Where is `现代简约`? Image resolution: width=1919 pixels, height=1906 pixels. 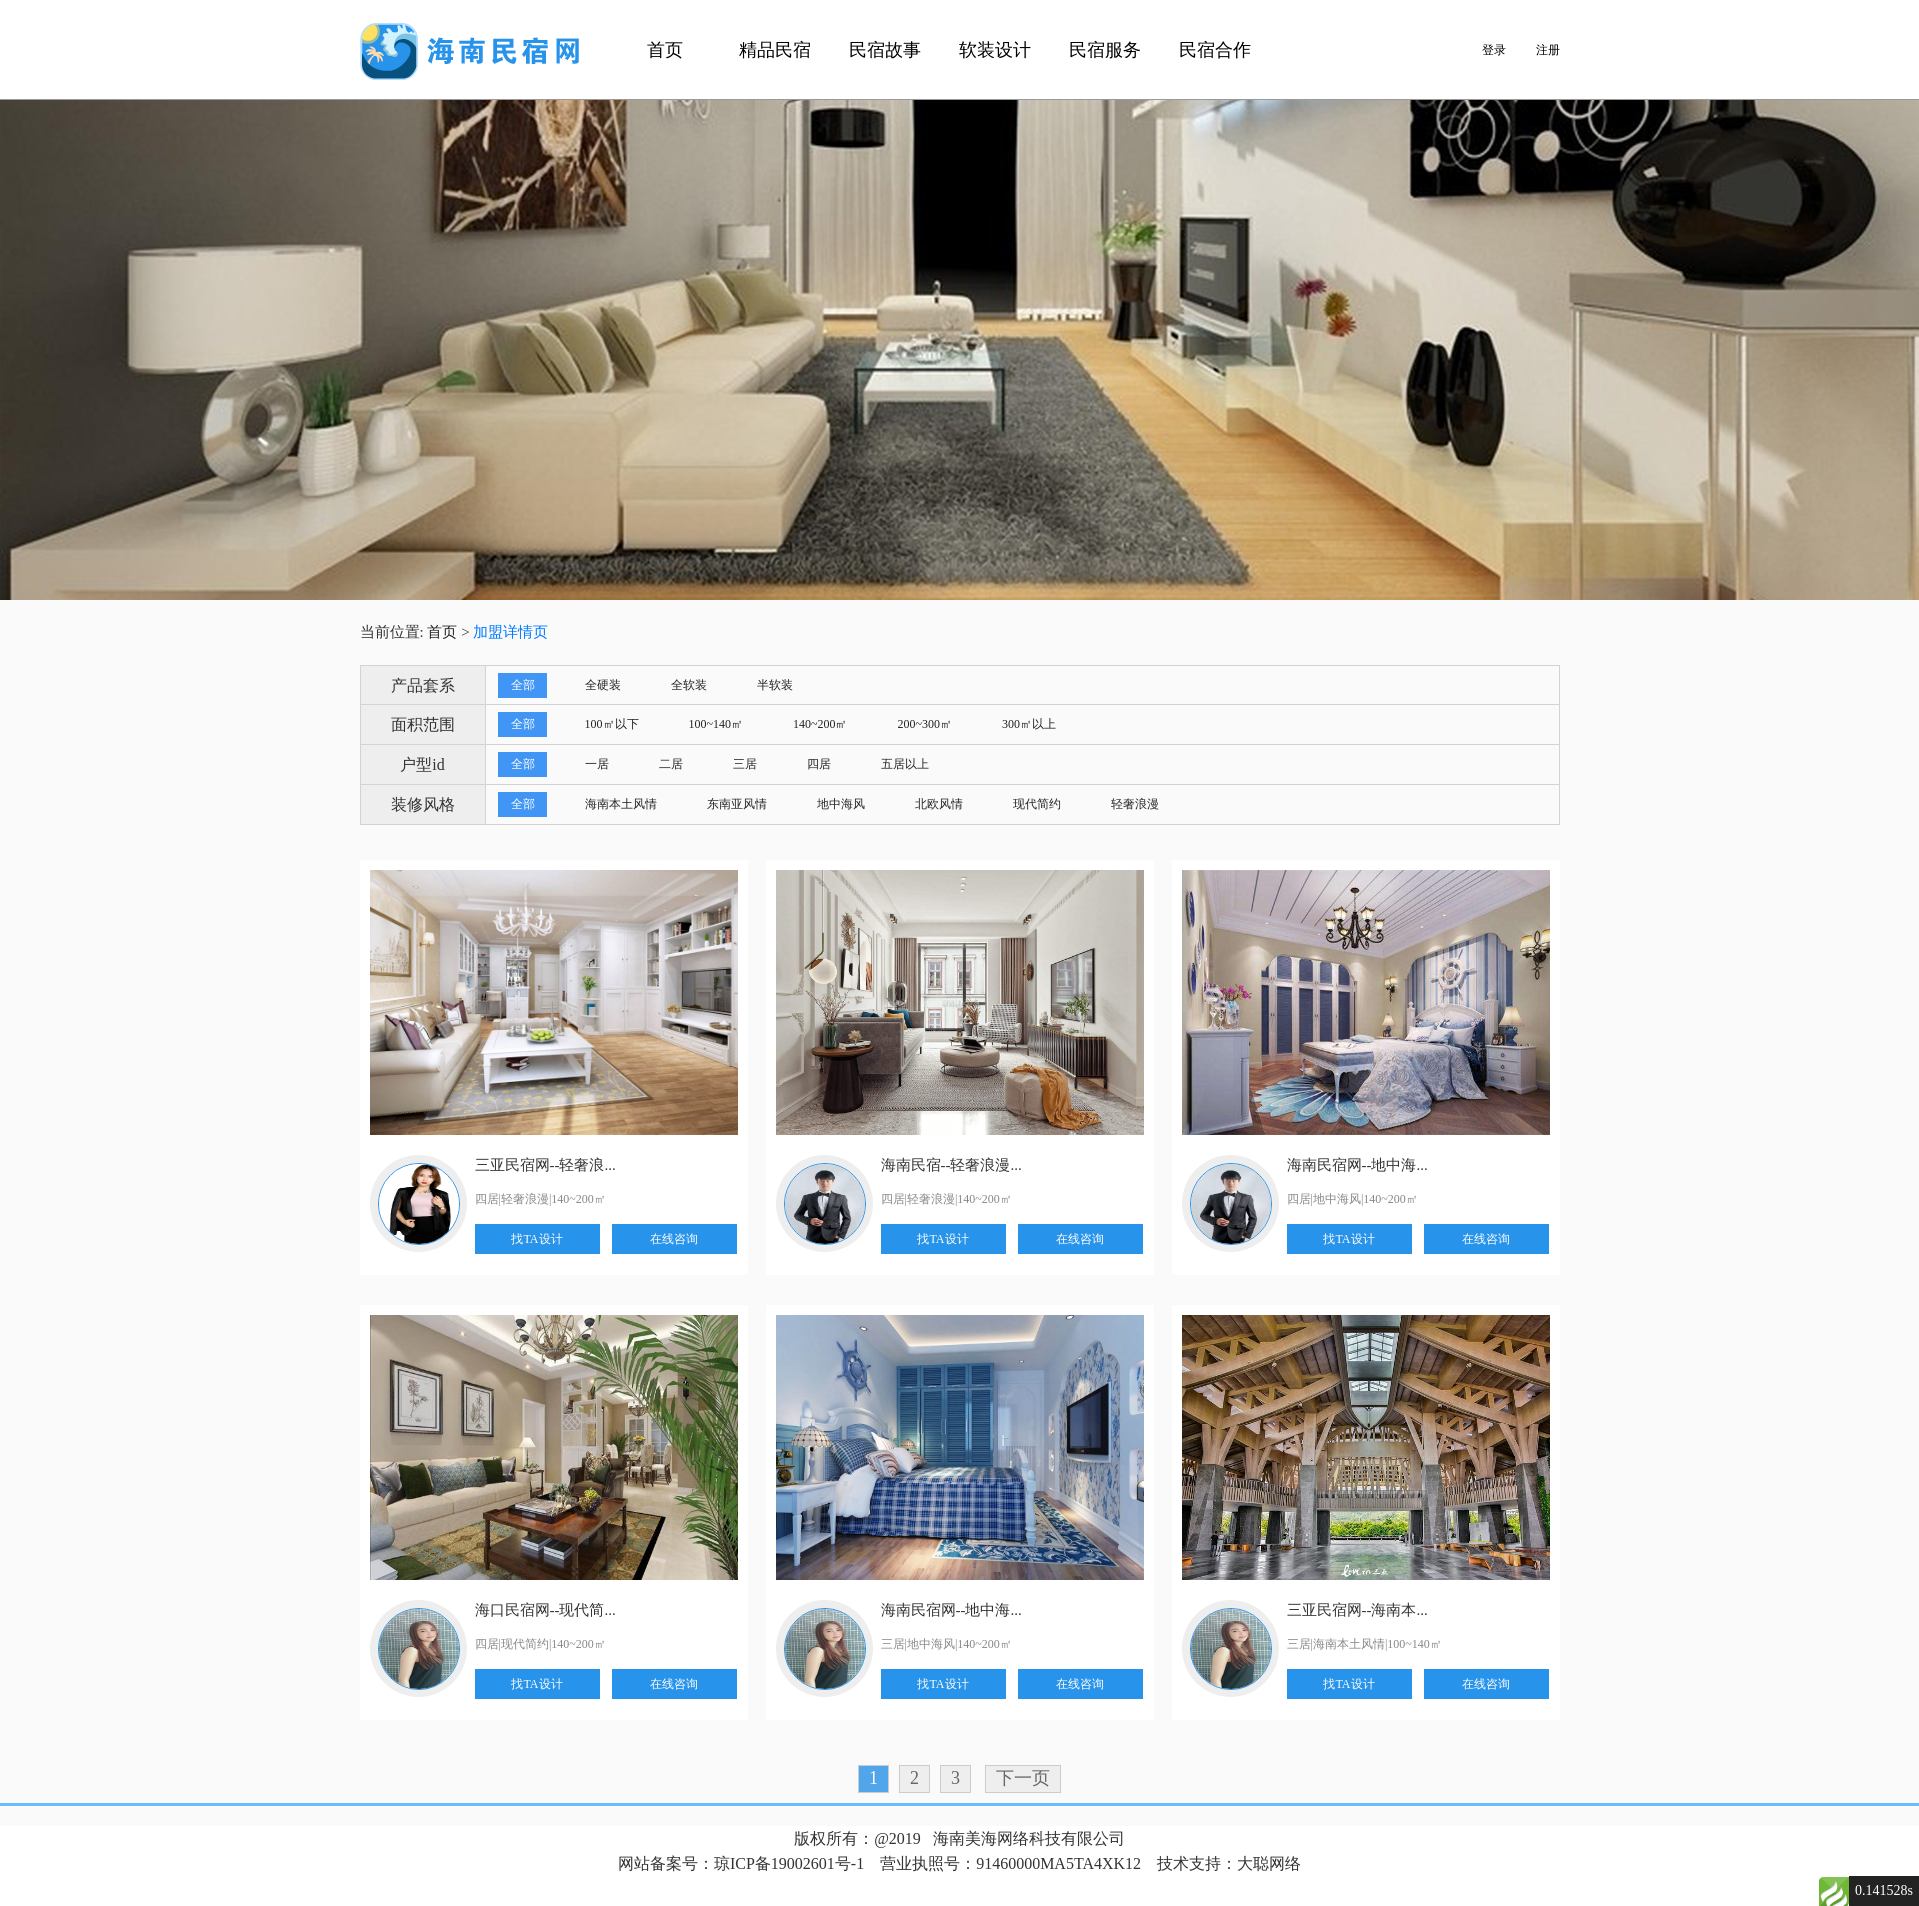
现代简约 is located at coordinates (1037, 804).